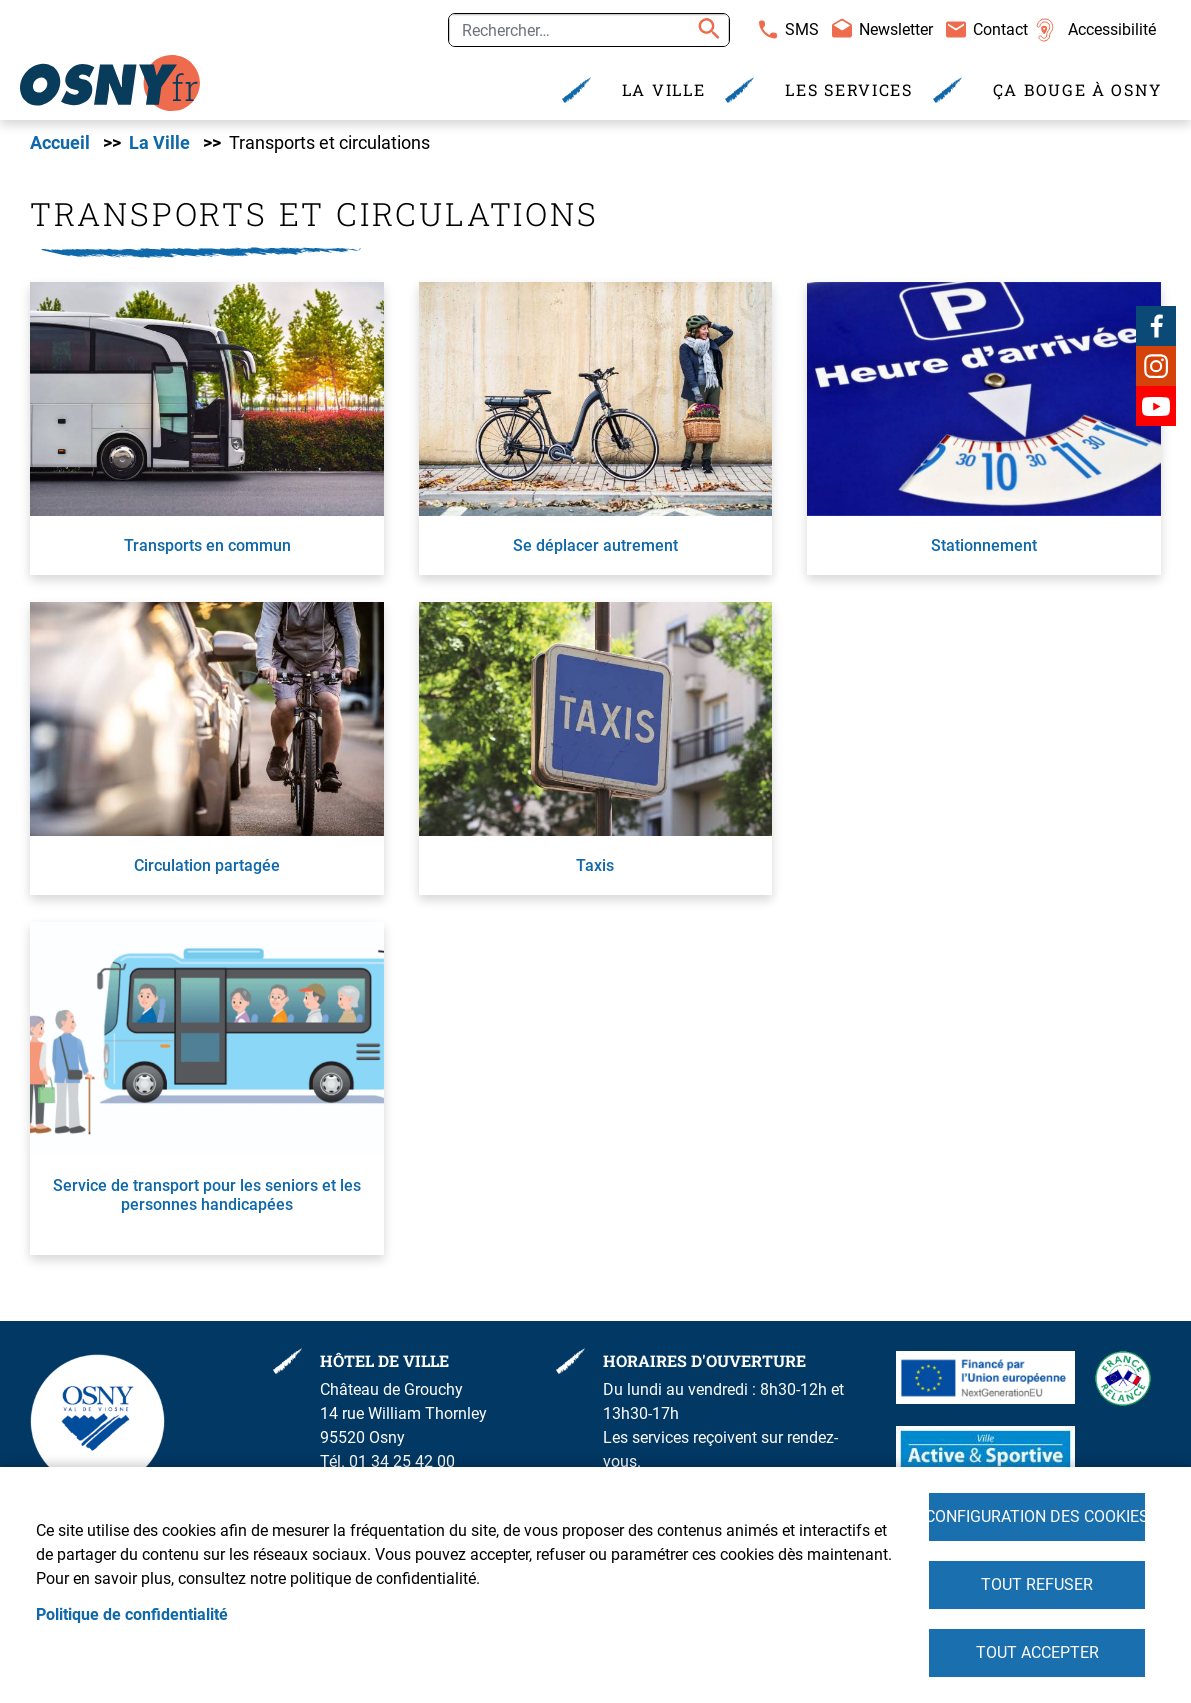 The height and width of the screenshot is (1703, 1191). Describe the element at coordinates (60, 143) in the screenshot. I see `Accueil` at that location.